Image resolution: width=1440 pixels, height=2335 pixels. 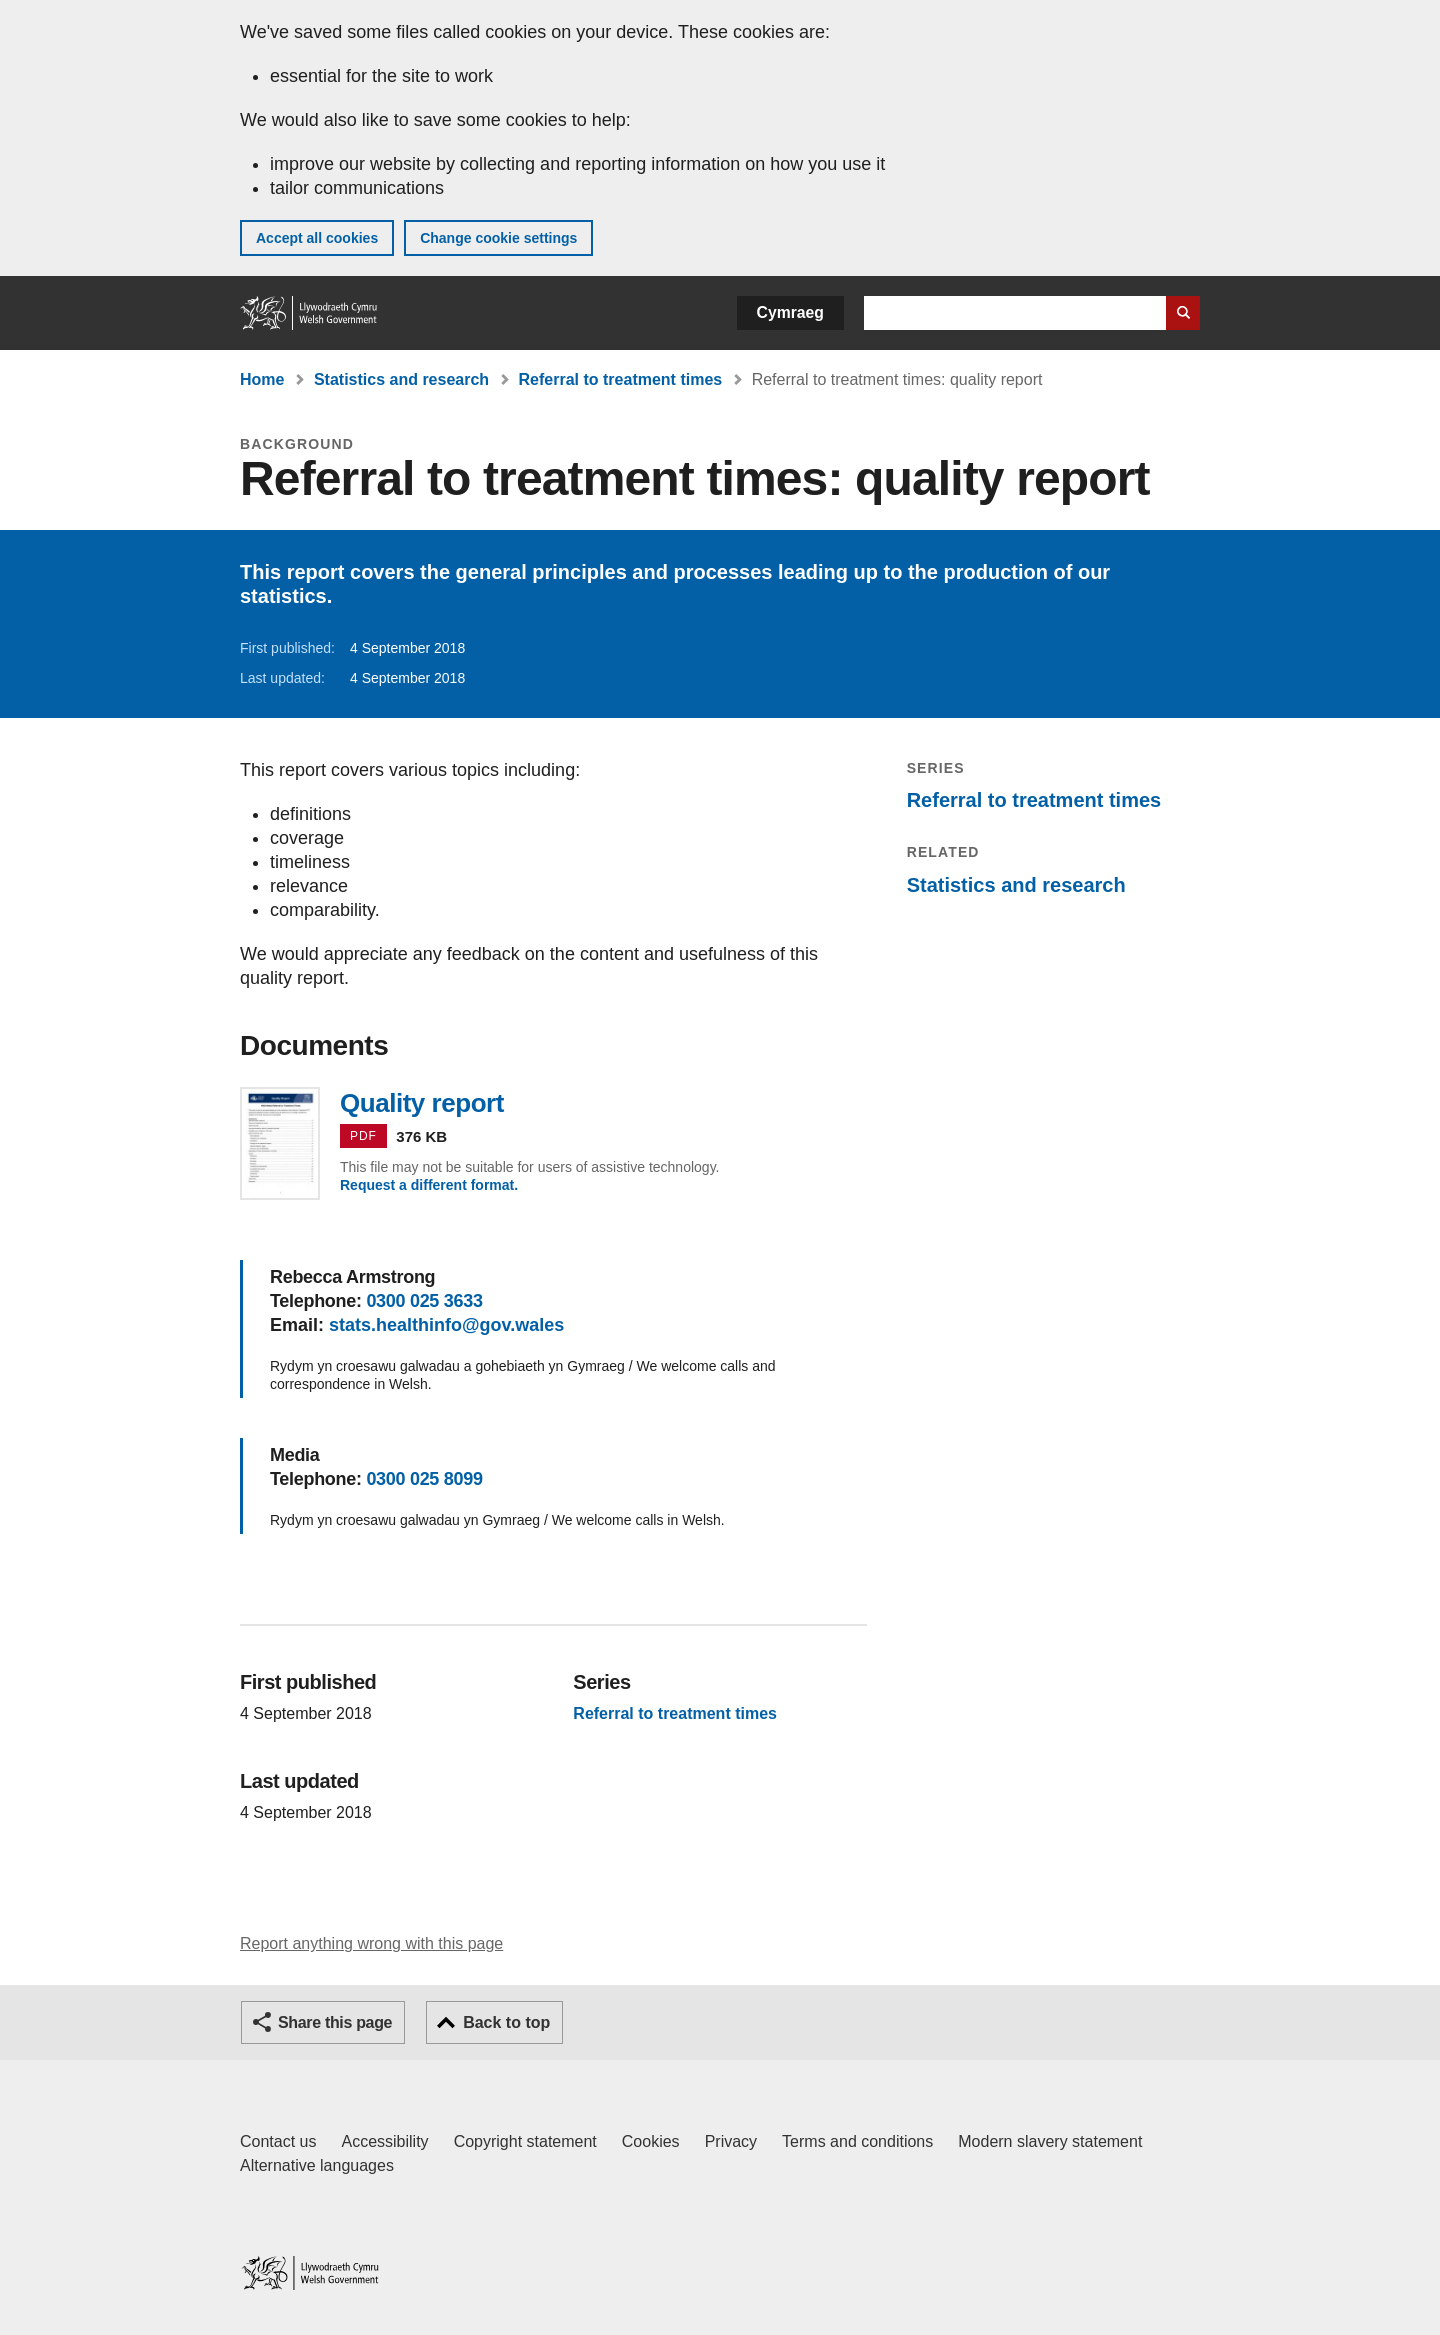 What do you see at coordinates (525, 2141) in the screenshot?
I see `Copyright statement [Copyright statement for GOV.WALES]` at bounding box center [525, 2141].